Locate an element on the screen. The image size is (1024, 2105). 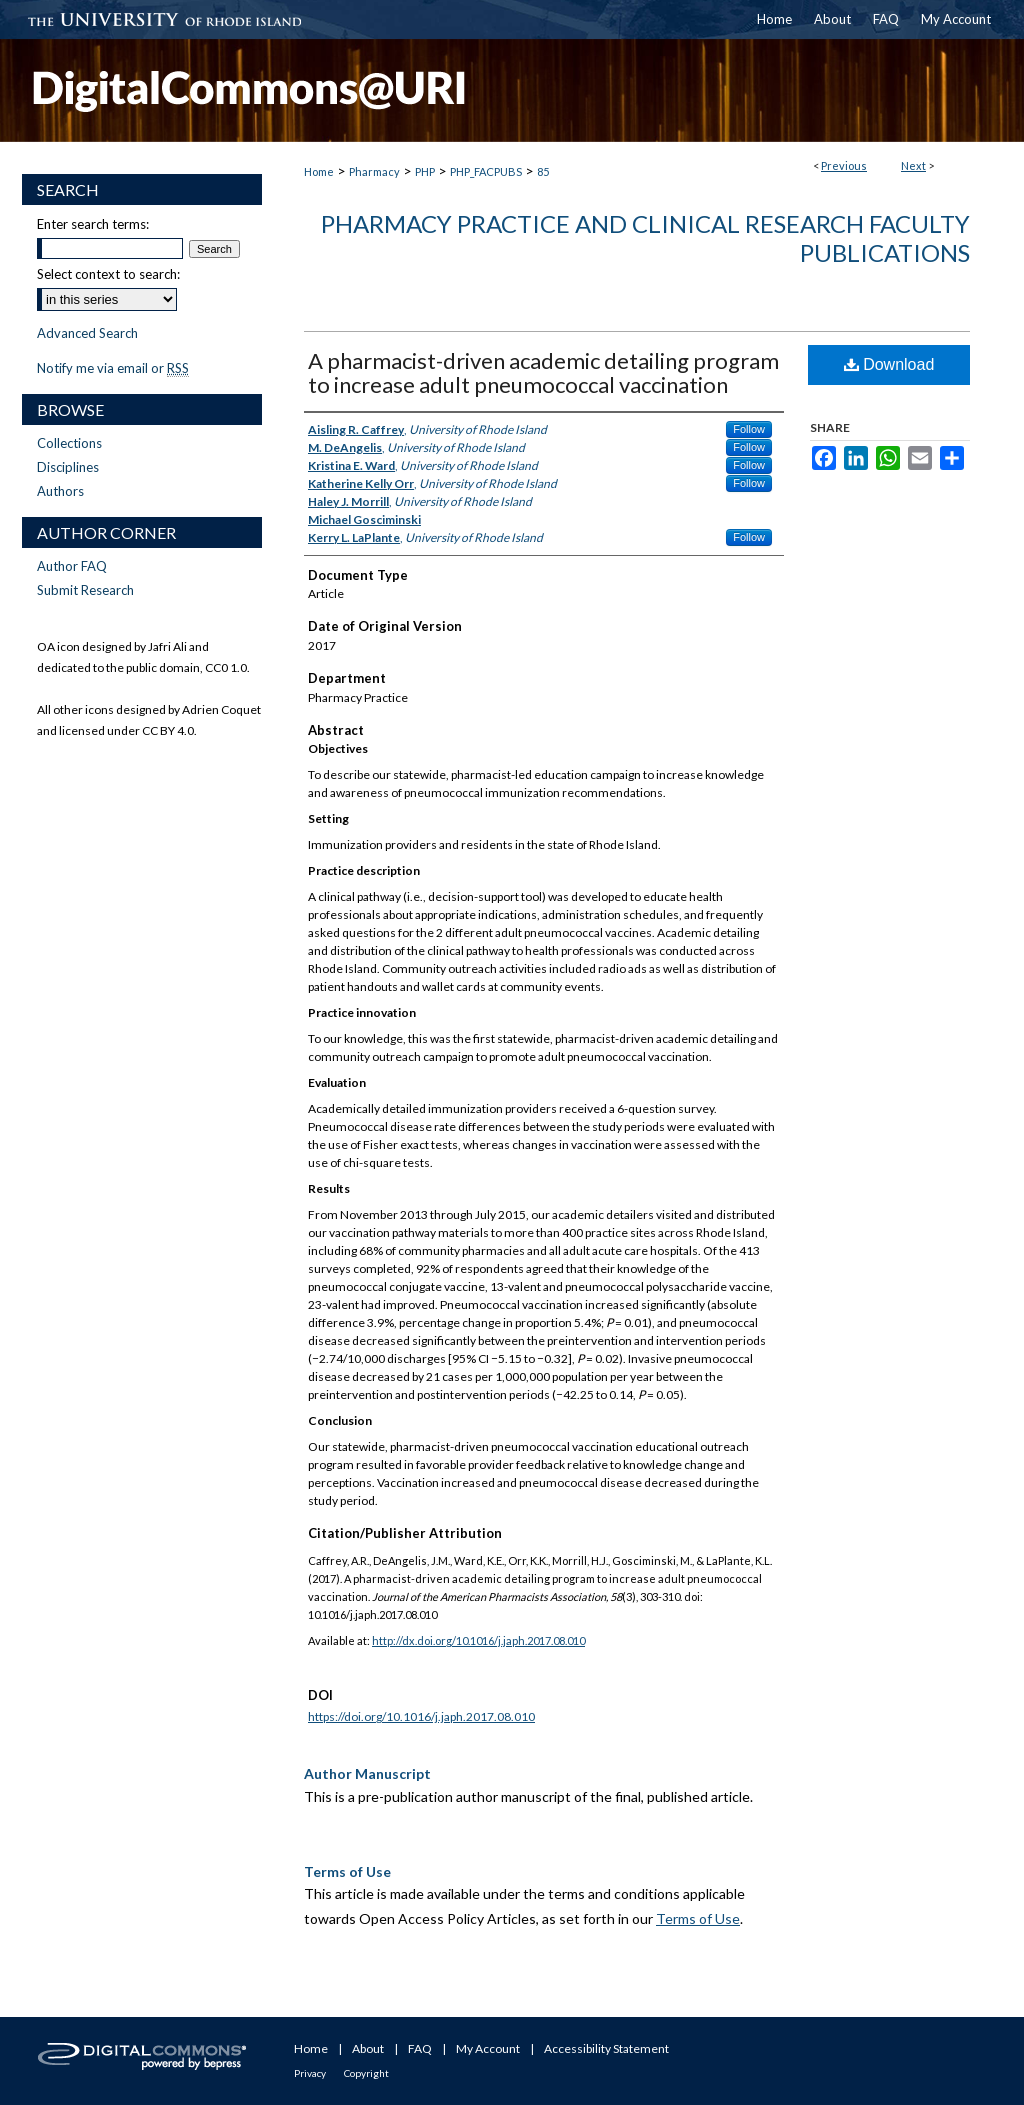
85 is located at coordinates (543, 171).